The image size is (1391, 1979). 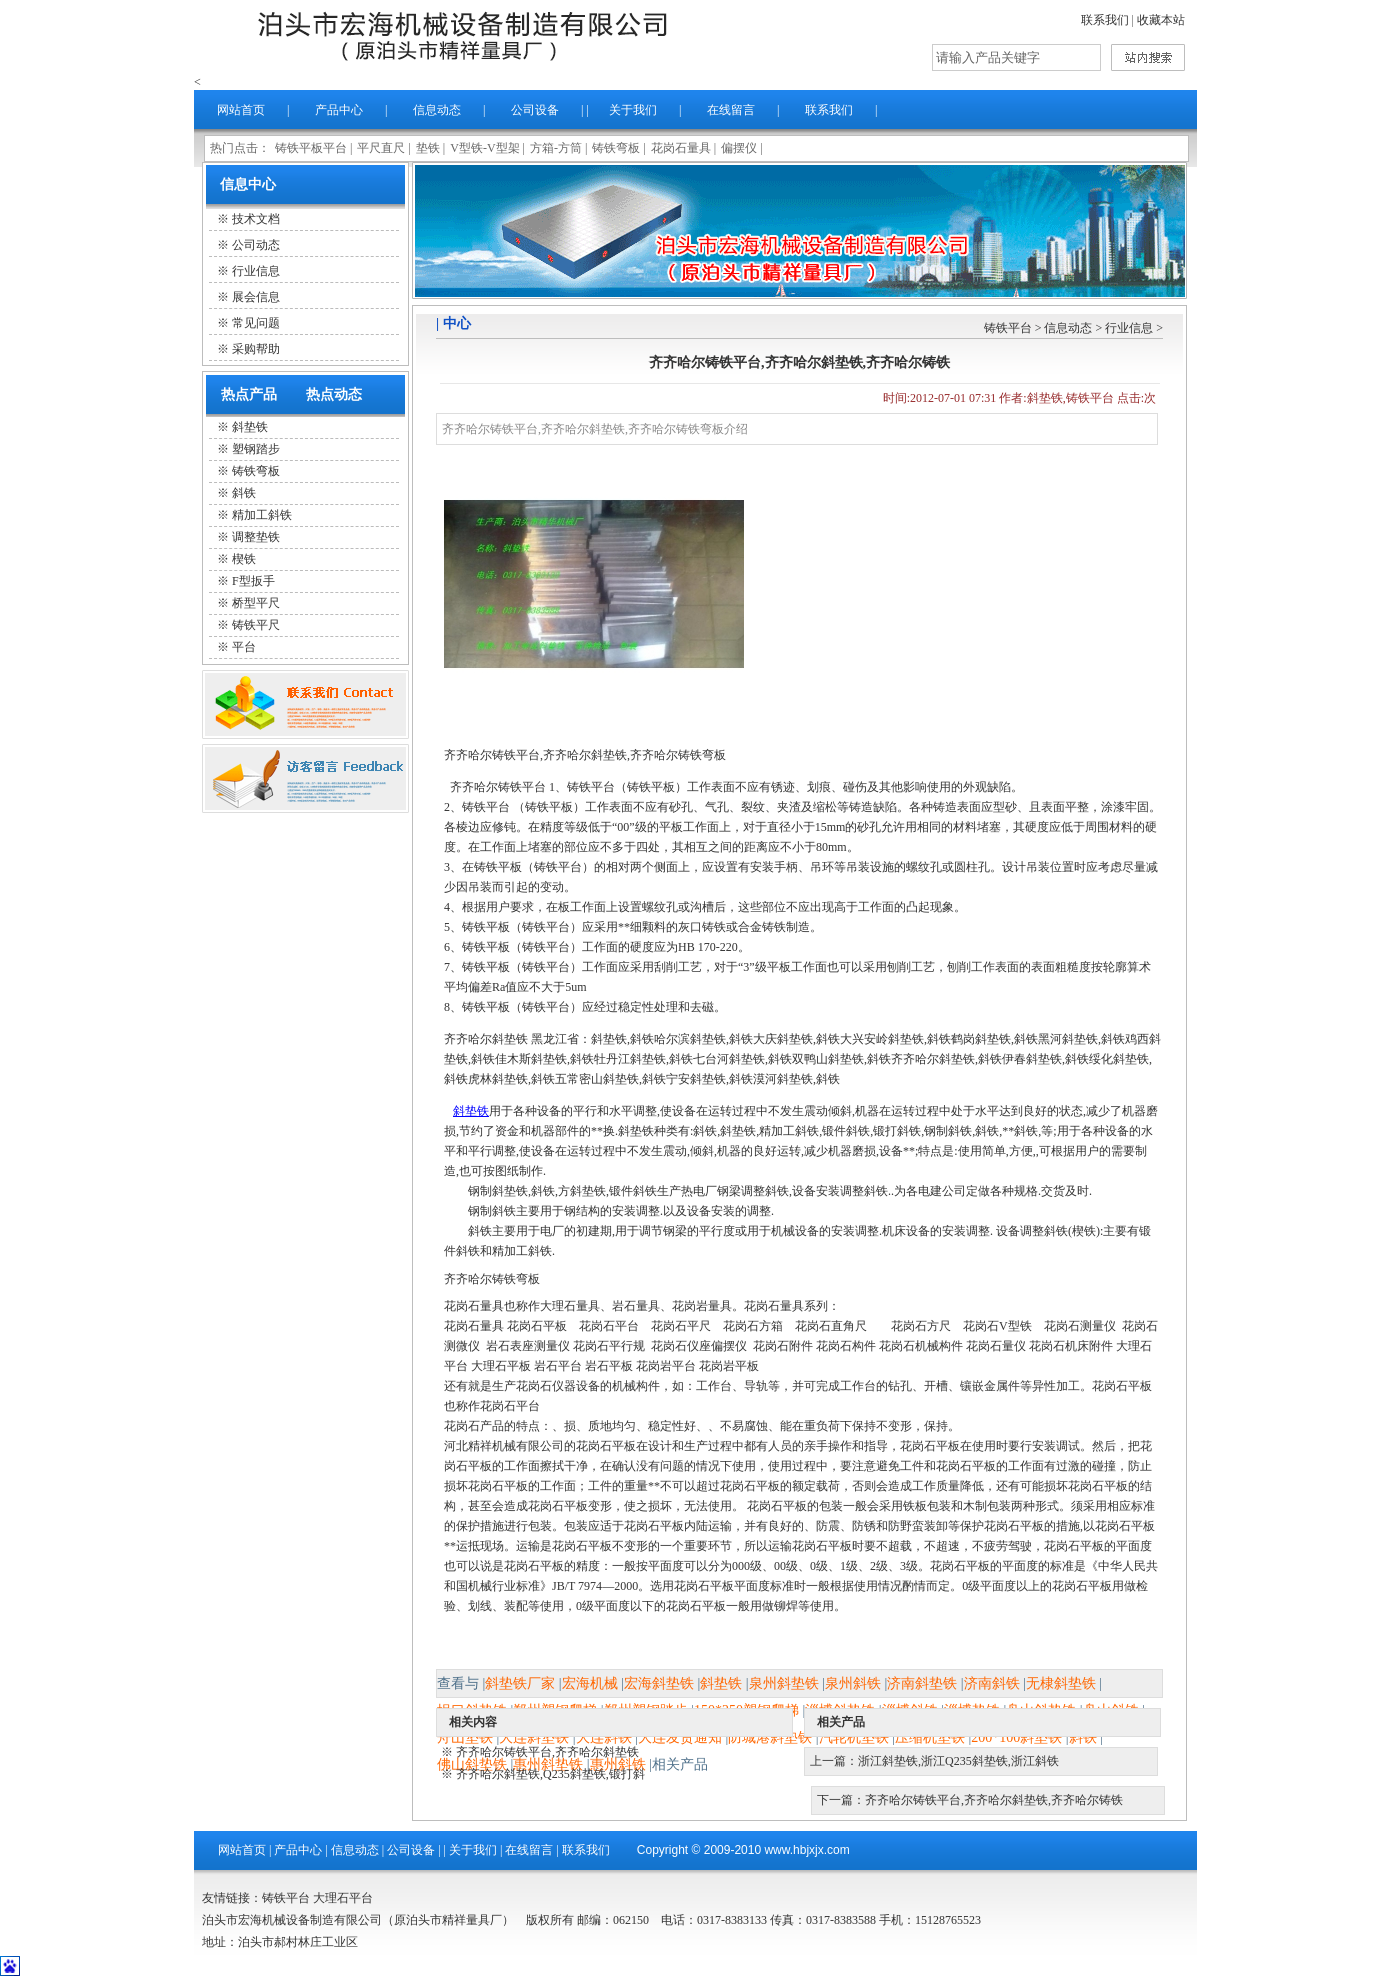 What do you see at coordinates (958, 1761) in the screenshot?
I see `浙江斜垫铁,浙江Q235斜垫铁,浙江斜铁` at bounding box center [958, 1761].